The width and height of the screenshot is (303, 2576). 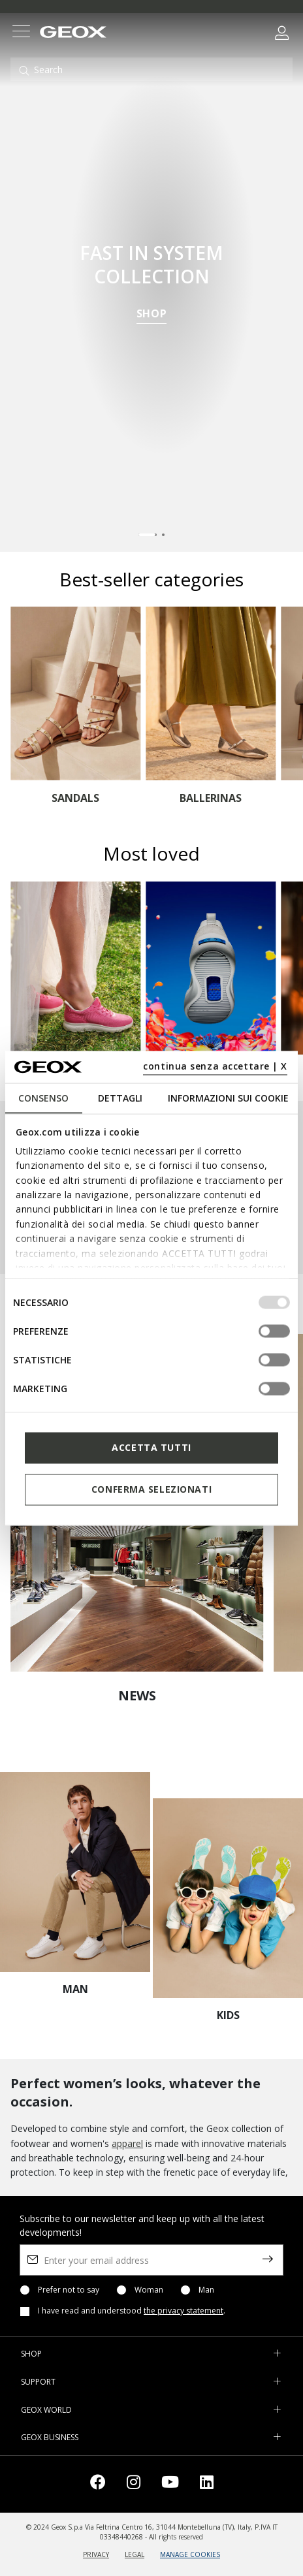 What do you see at coordinates (134, 2554) in the screenshot?
I see `LEGAL` at bounding box center [134, 2554].